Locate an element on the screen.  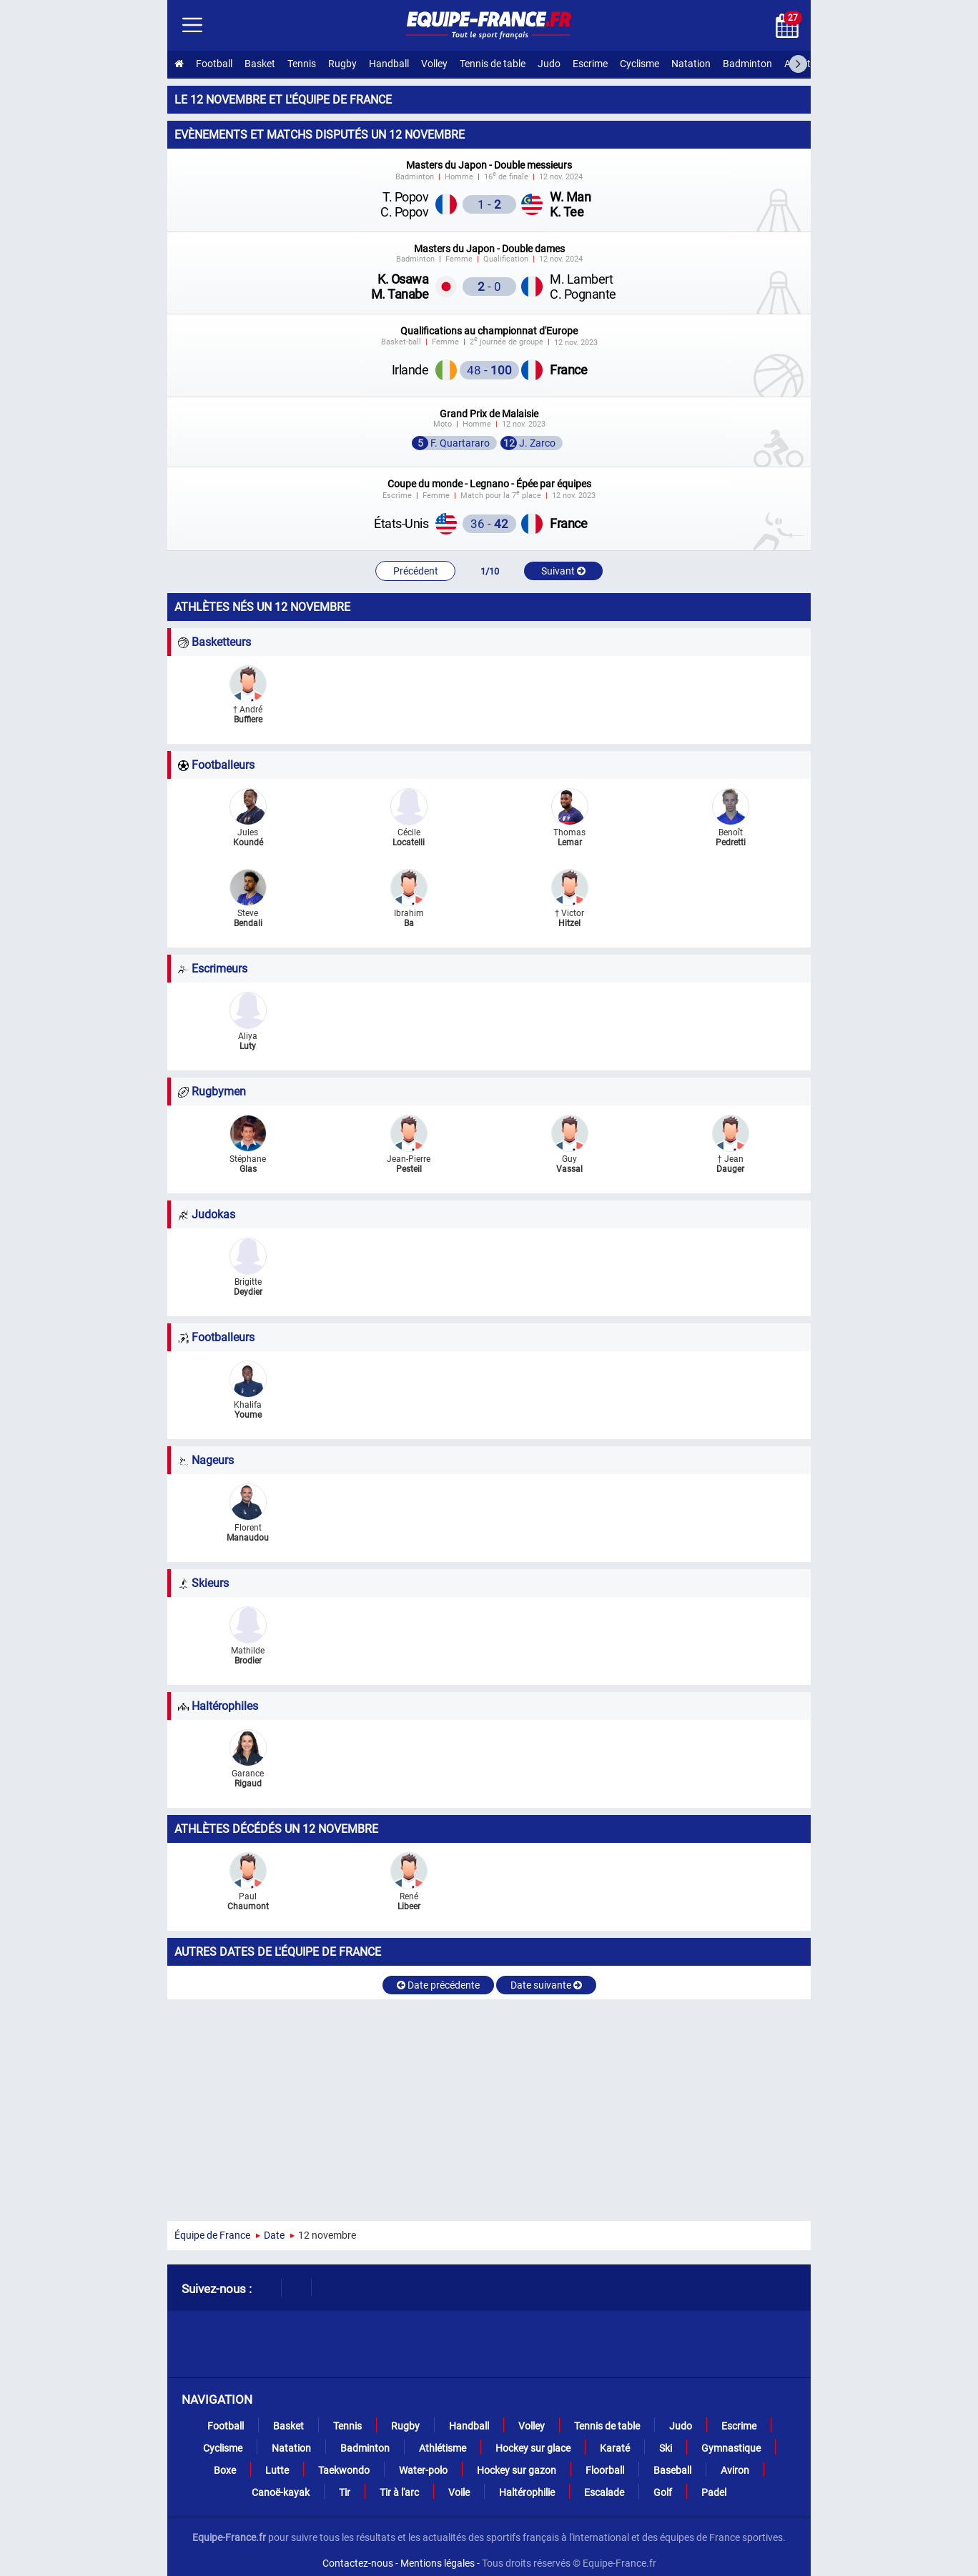
Handball is located at coordinates (389, 63).